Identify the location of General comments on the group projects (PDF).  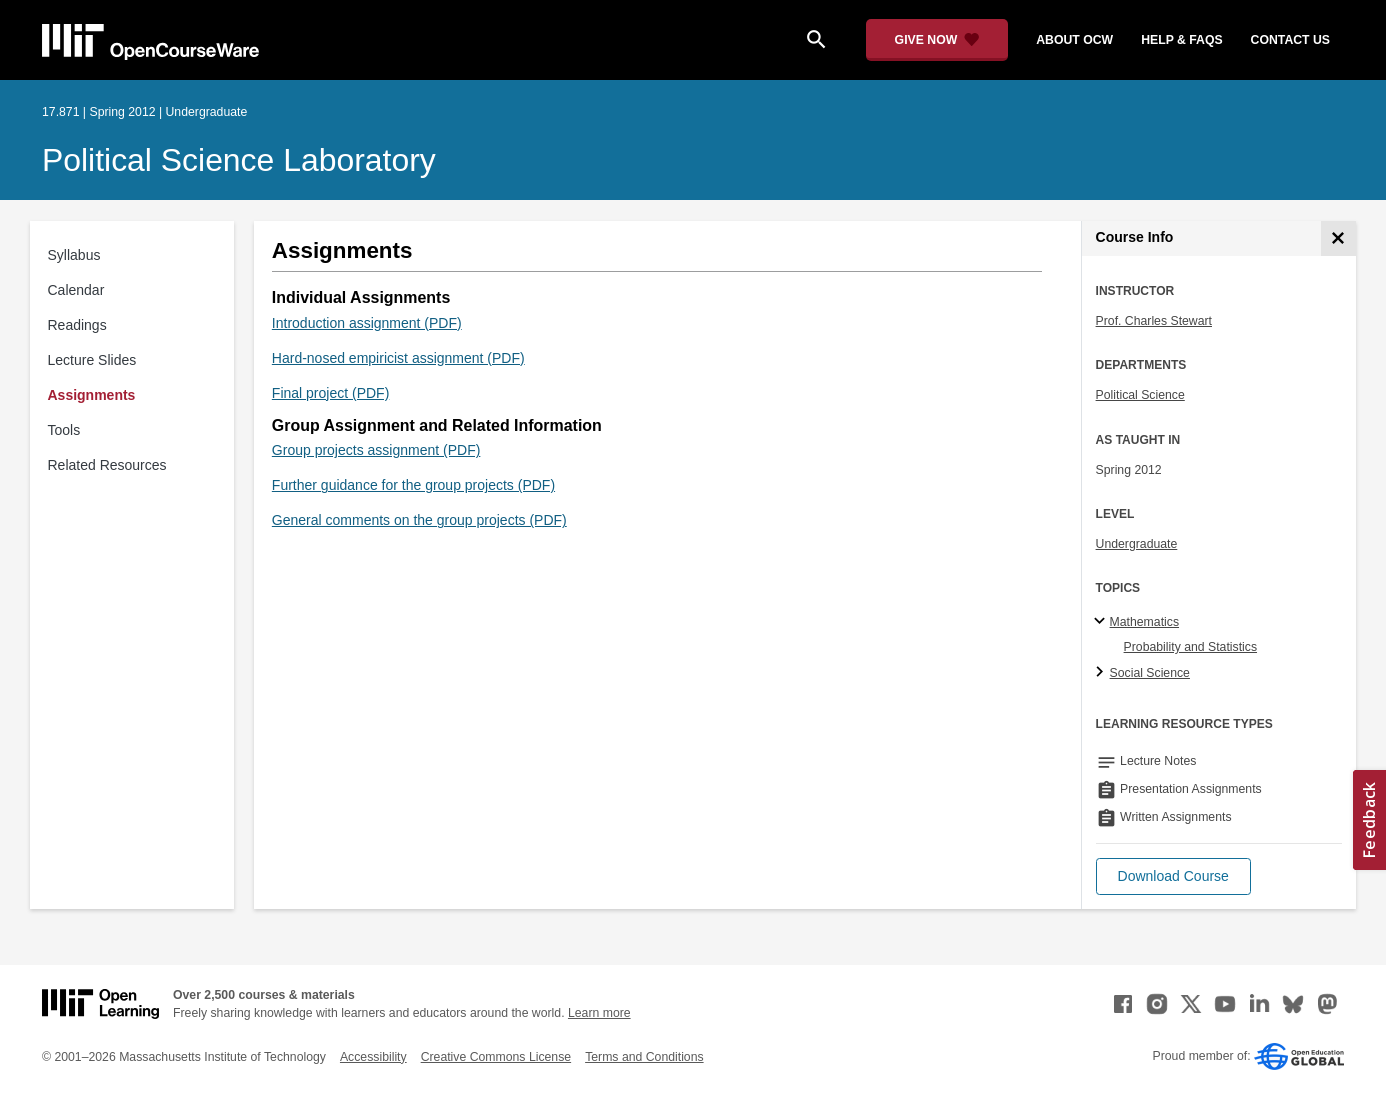
(419, 520).